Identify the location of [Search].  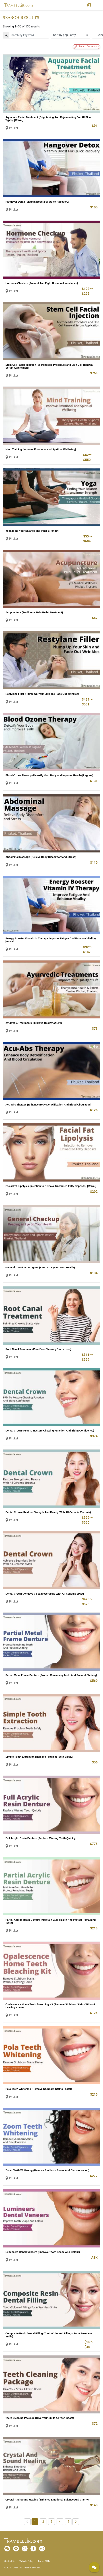
(26, 35).